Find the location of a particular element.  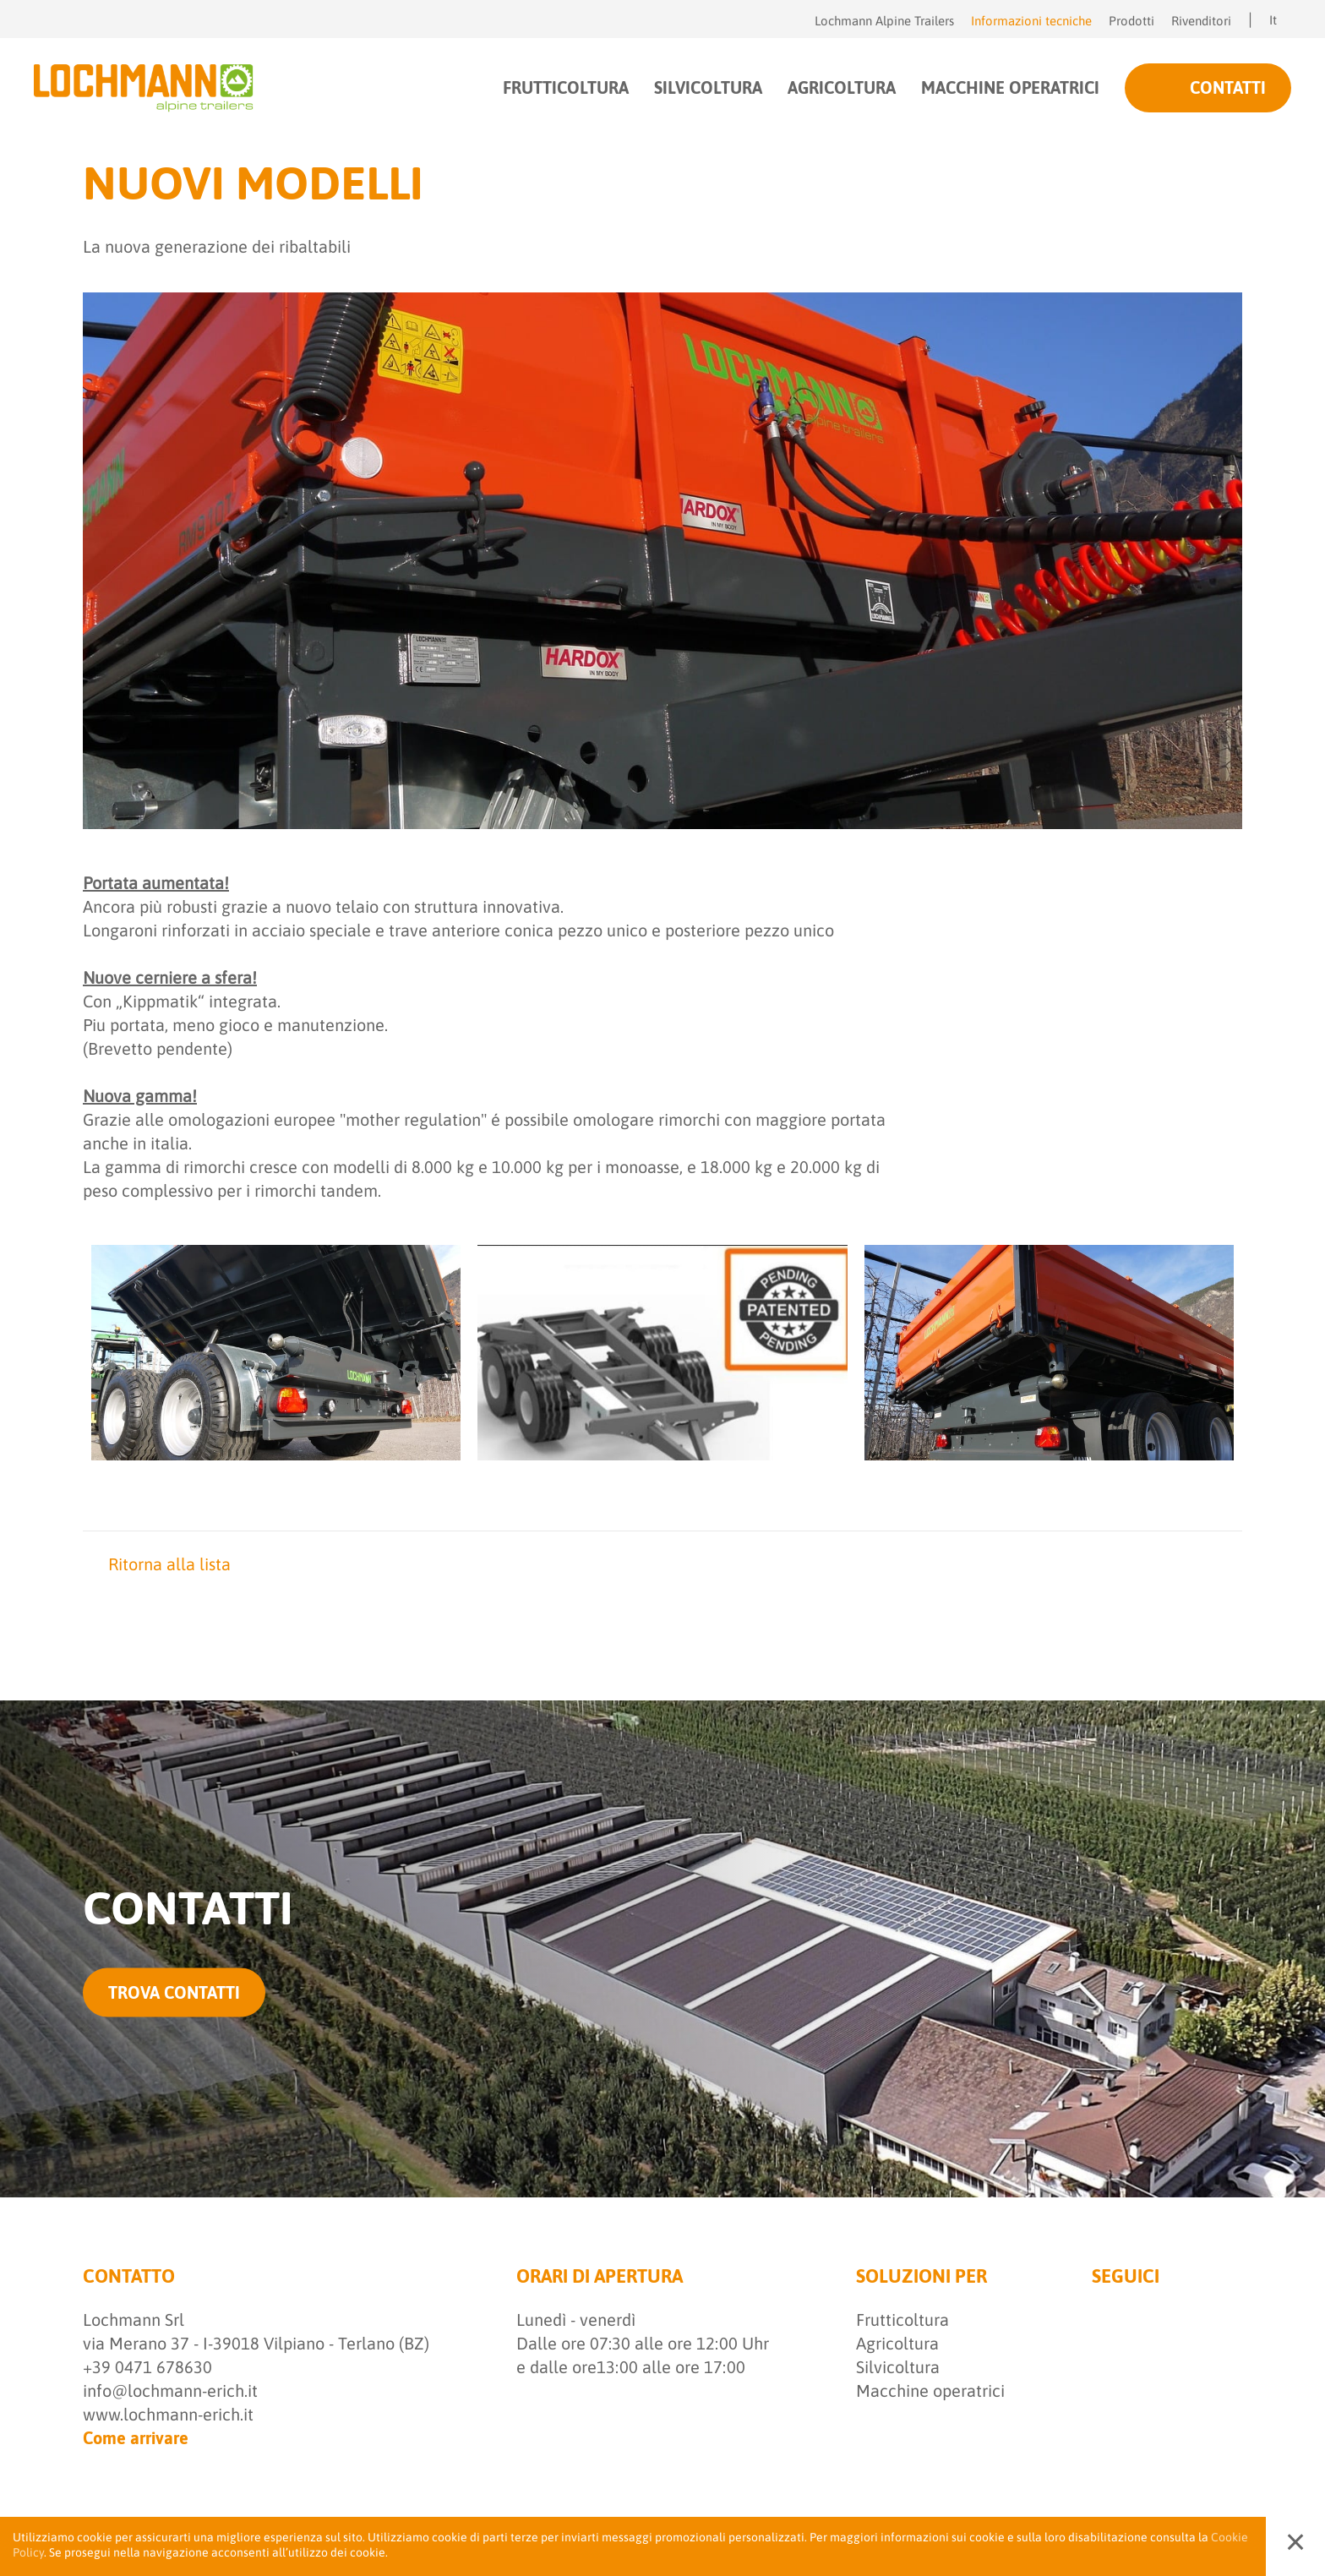

Macchine operatrici is located at coordinates (930, 2390).